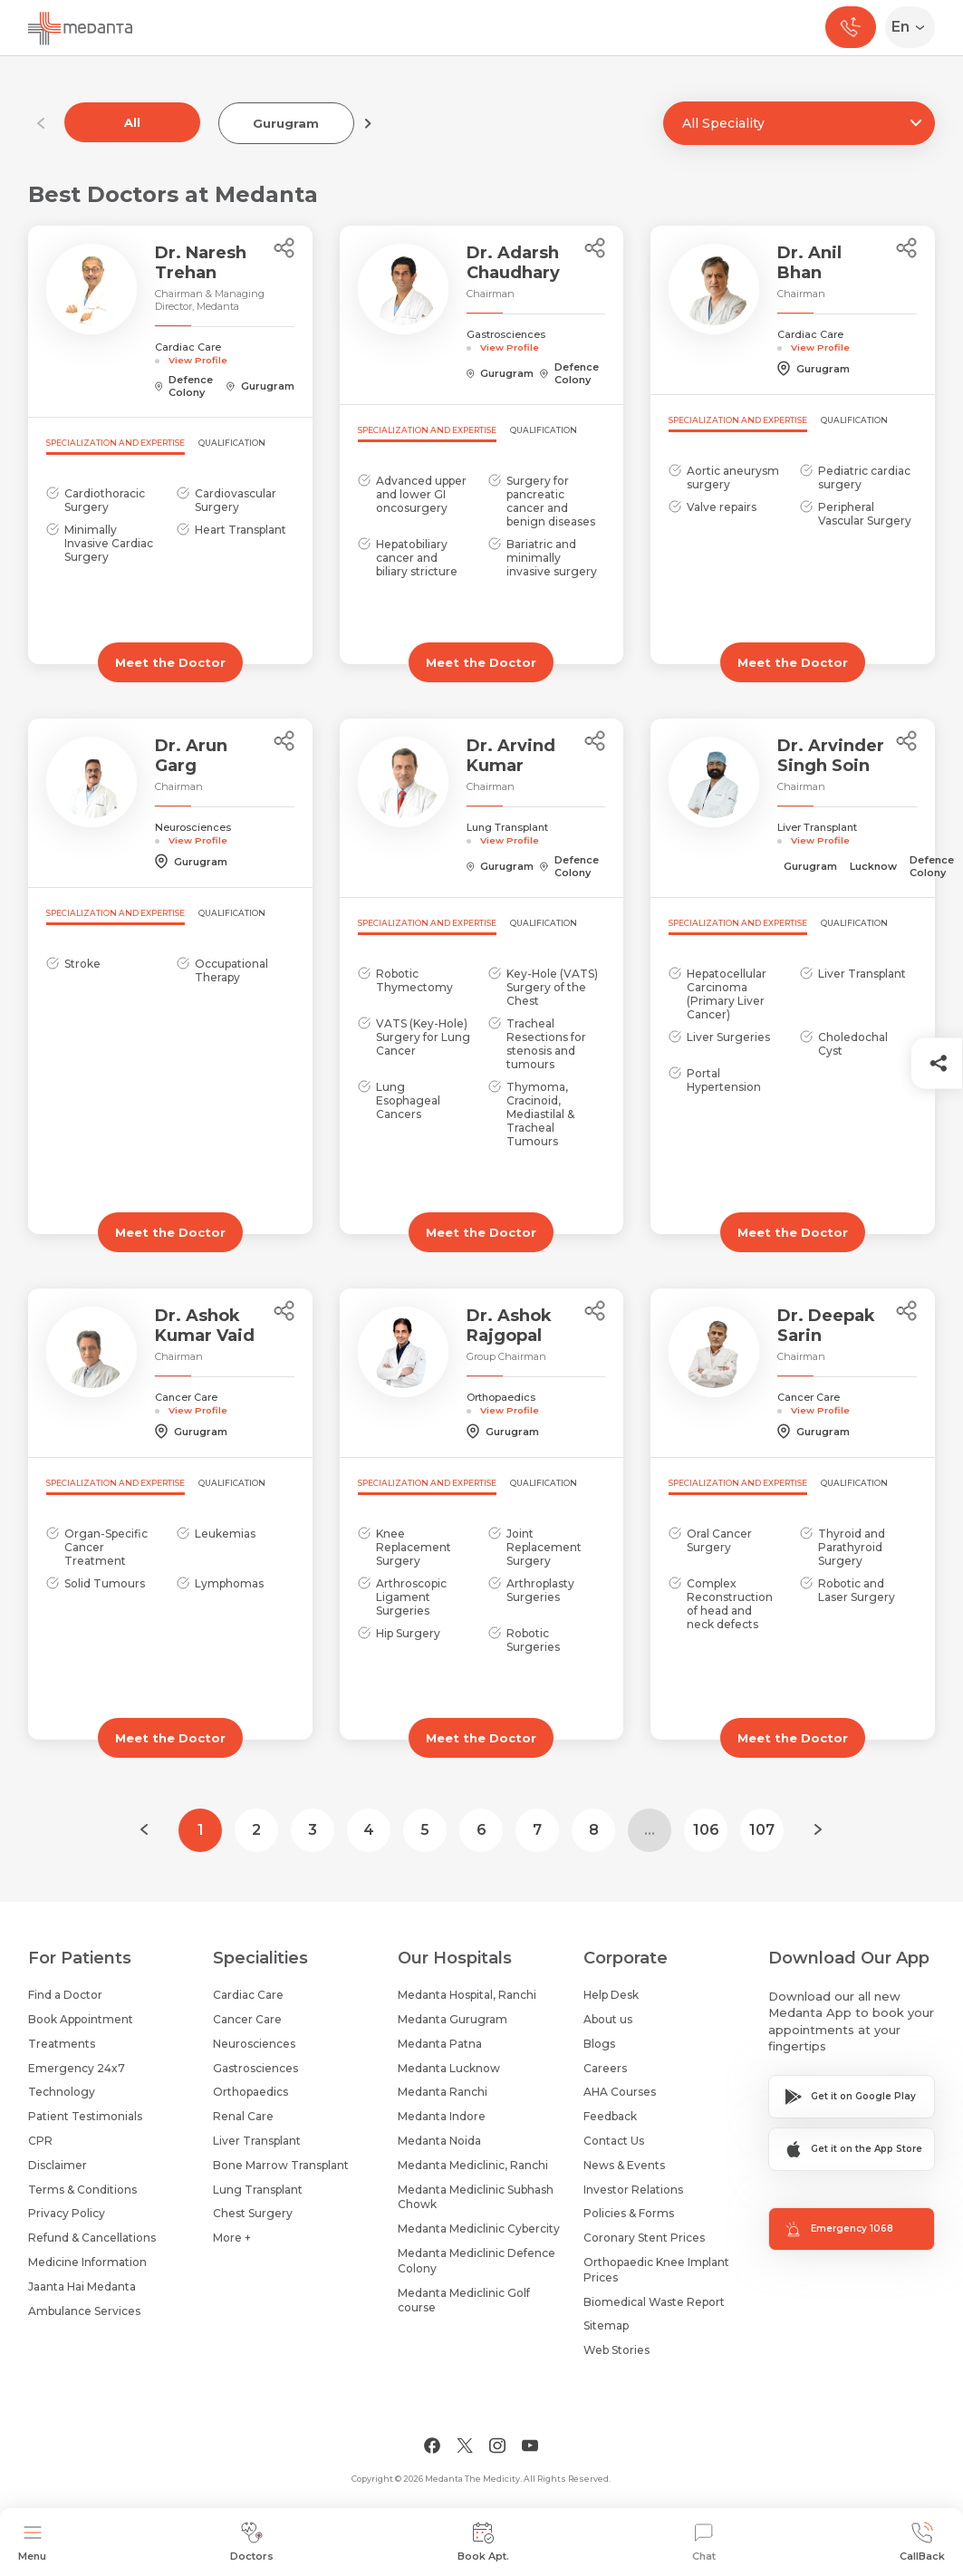 Image resolution: width=963 pixels, height=2576 pixels. I want to click on About us, so click(607, 2019).